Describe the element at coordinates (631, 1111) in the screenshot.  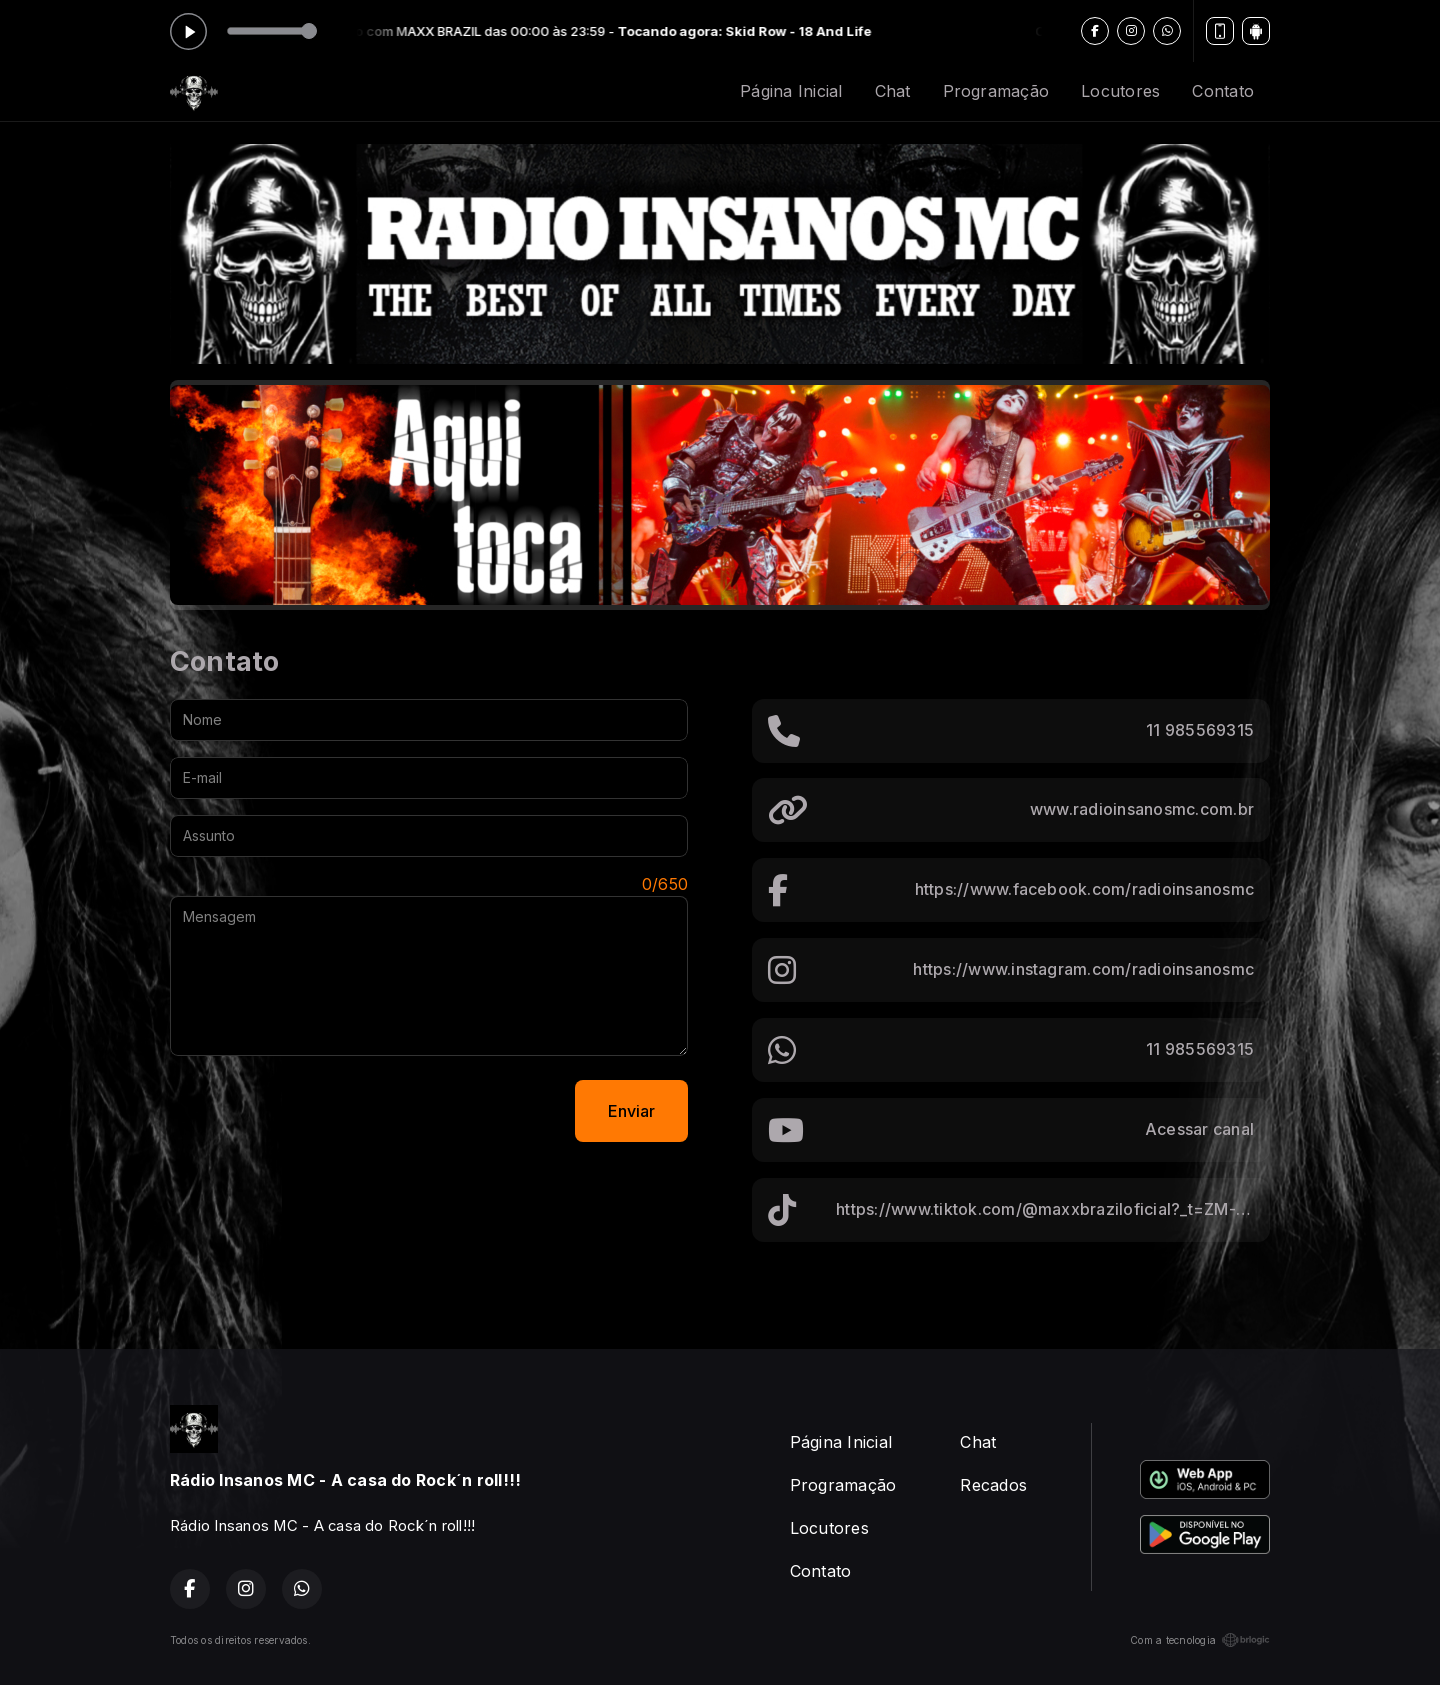
I see `Enviar` at that location.